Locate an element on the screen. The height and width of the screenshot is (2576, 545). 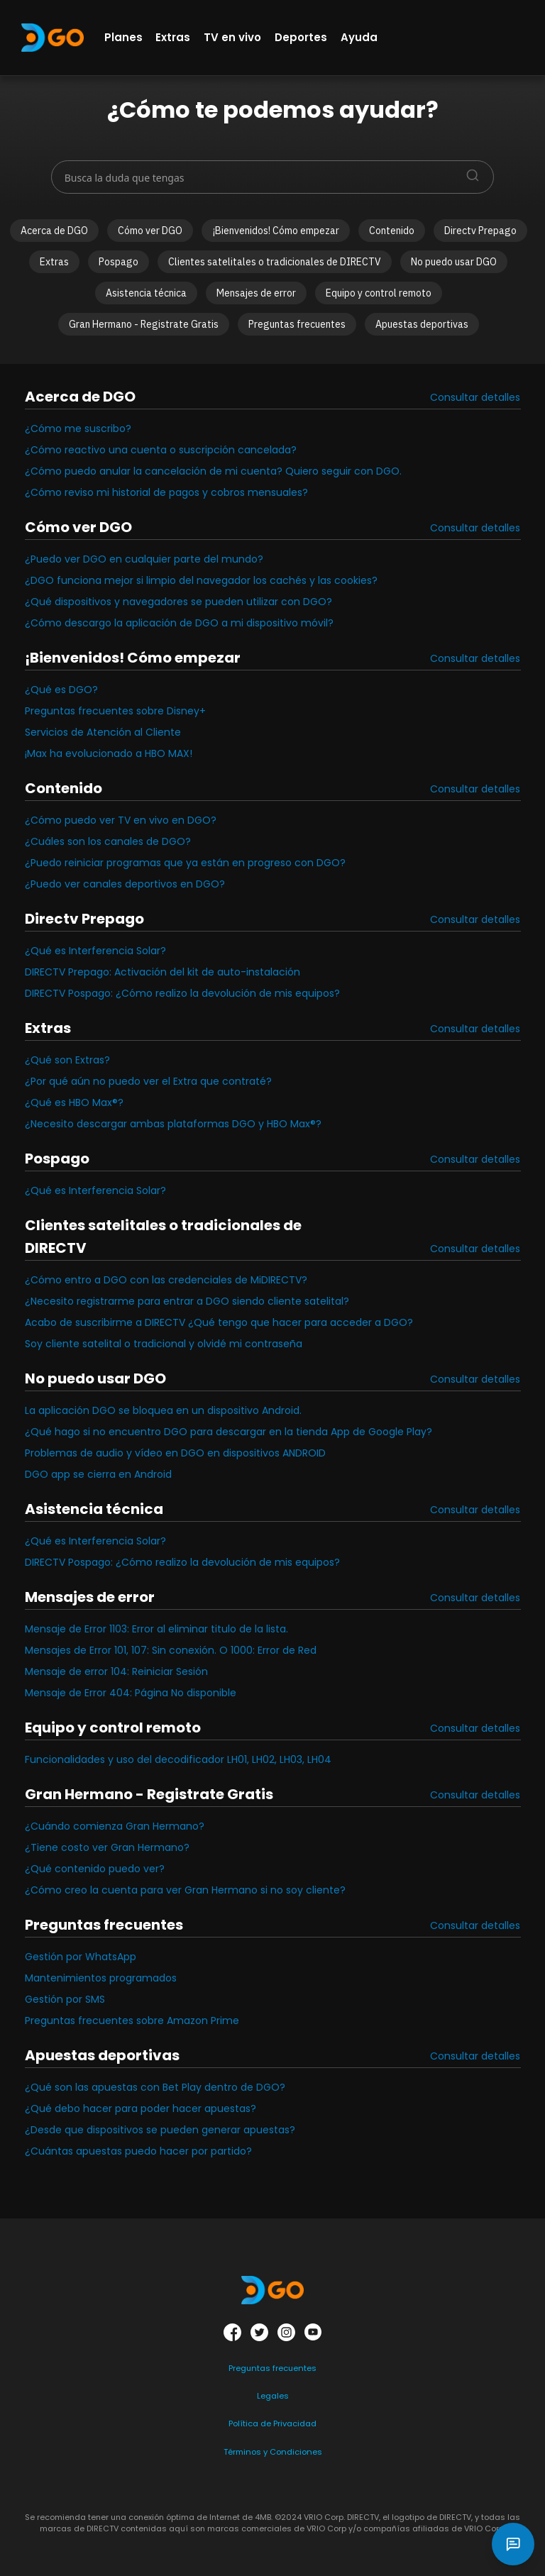
Busca la duda que tengas is located at coordinates (125, 177).